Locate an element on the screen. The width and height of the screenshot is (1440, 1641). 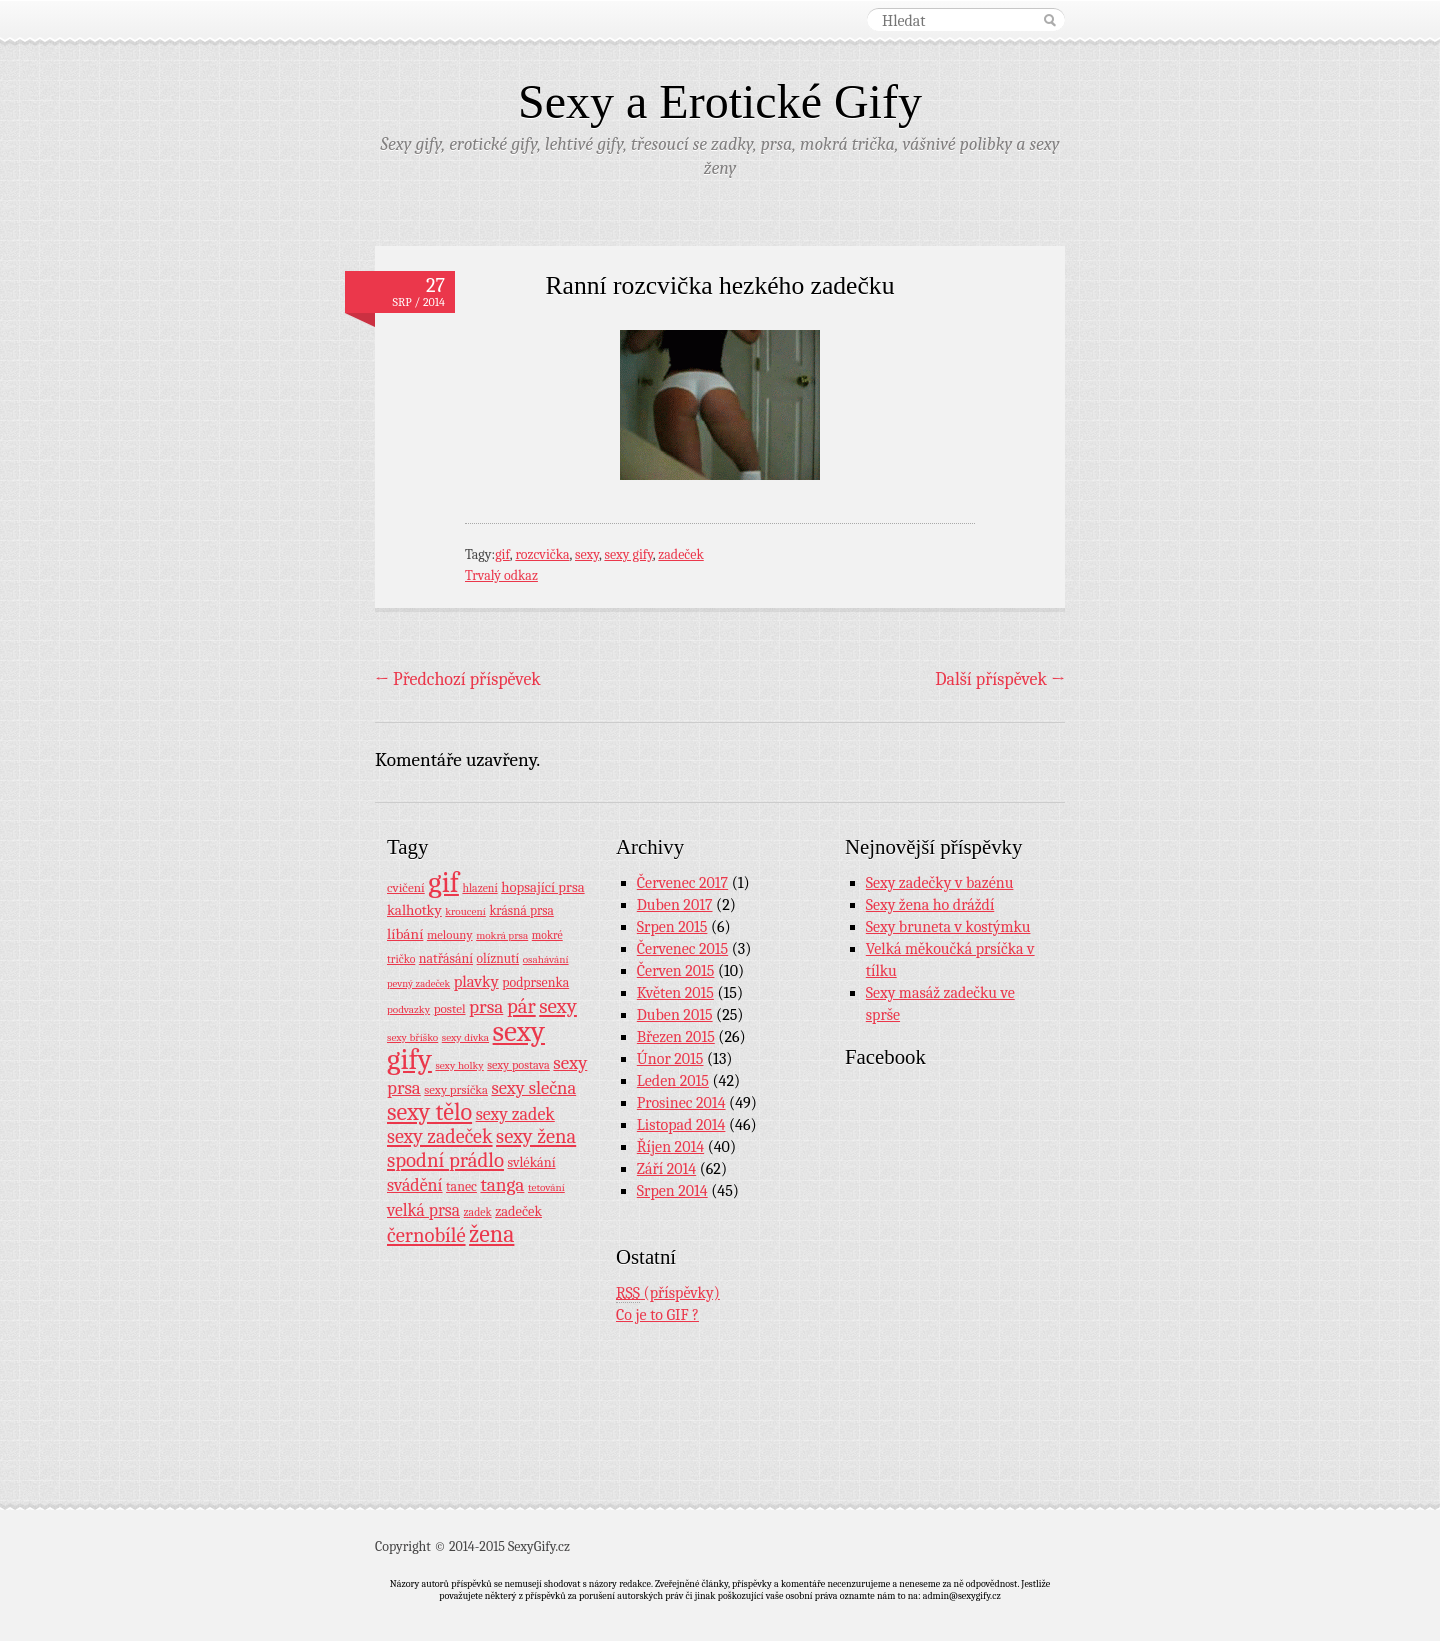
sexy bříško [sexy bříško (7 položek)] is located at coordinates (412, 1037).